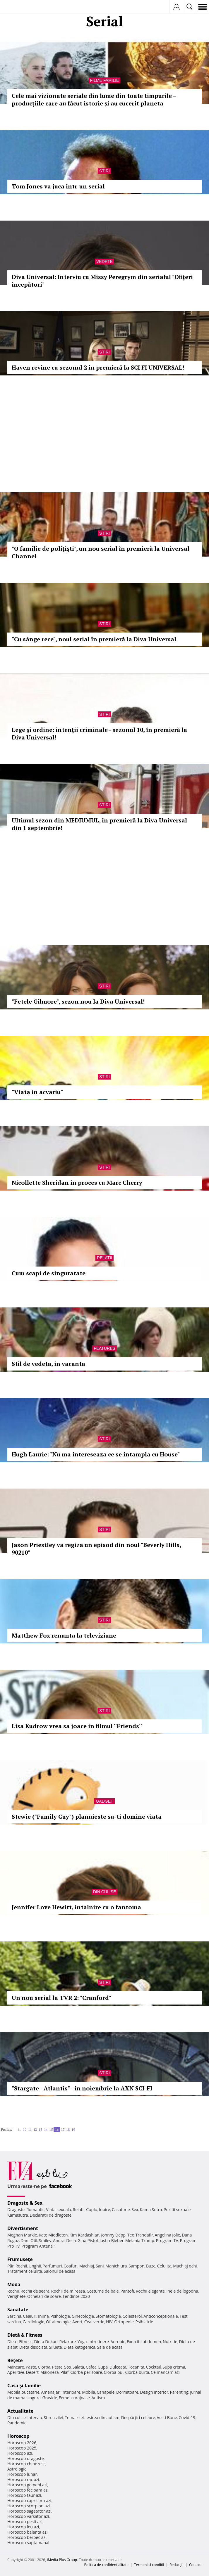  Describe the element at coordinates (103, 2291) in the screenshot. I see `Costume de baie` at that location.